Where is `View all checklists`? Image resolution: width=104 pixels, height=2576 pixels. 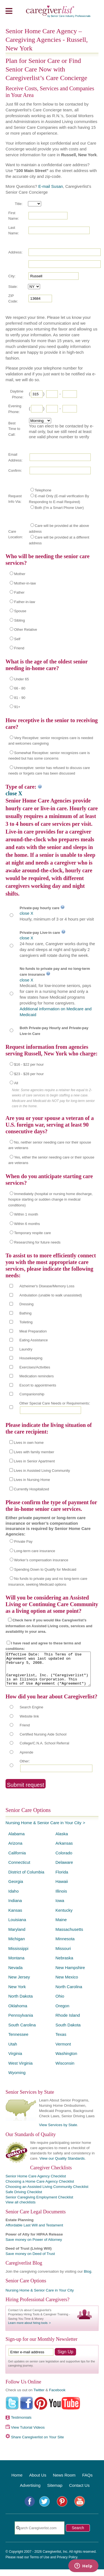
View all checklists is located at coordinates (21, 2209).